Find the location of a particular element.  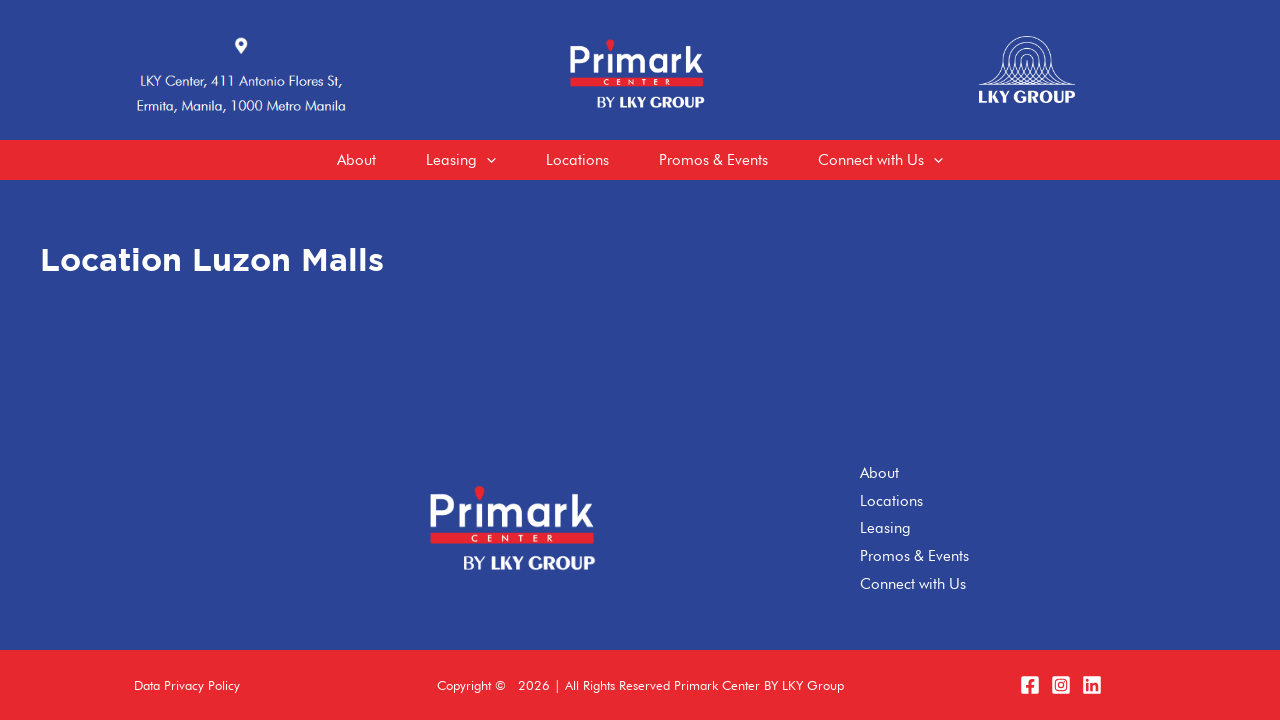

[button] is located at coordinates (187, 685).